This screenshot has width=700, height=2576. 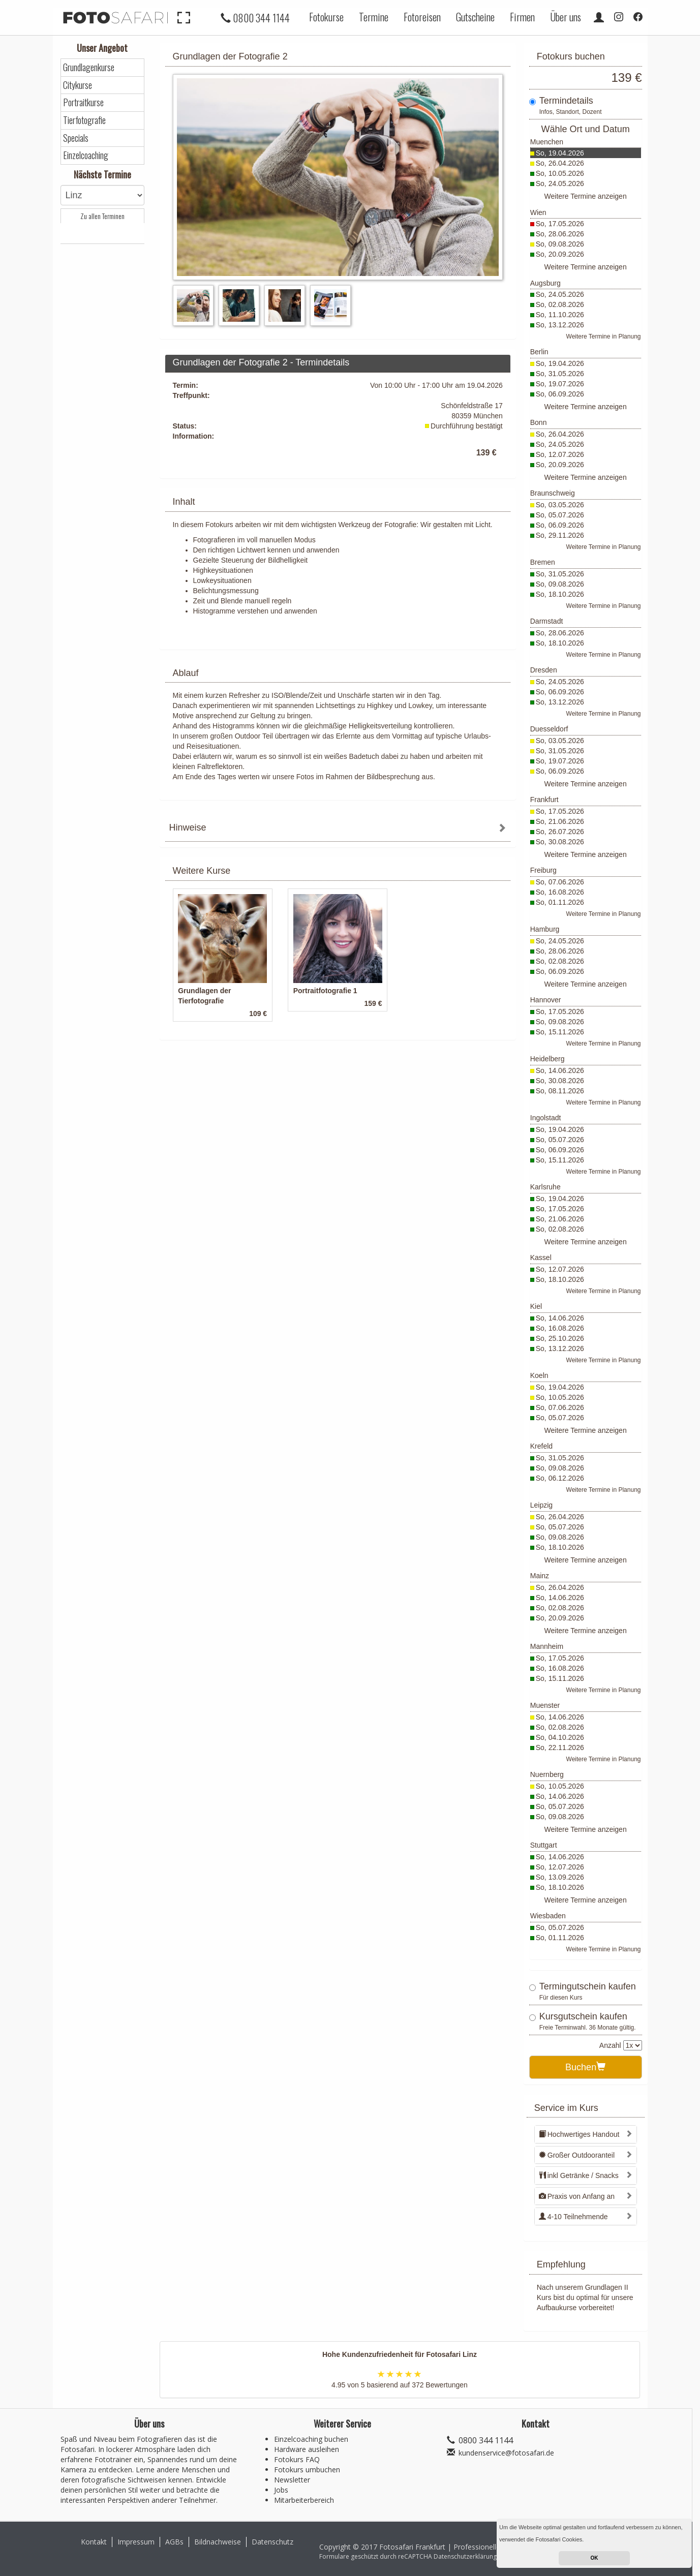 I want to click on Fotokurs umbuchen, so click(x=307, y=2469).